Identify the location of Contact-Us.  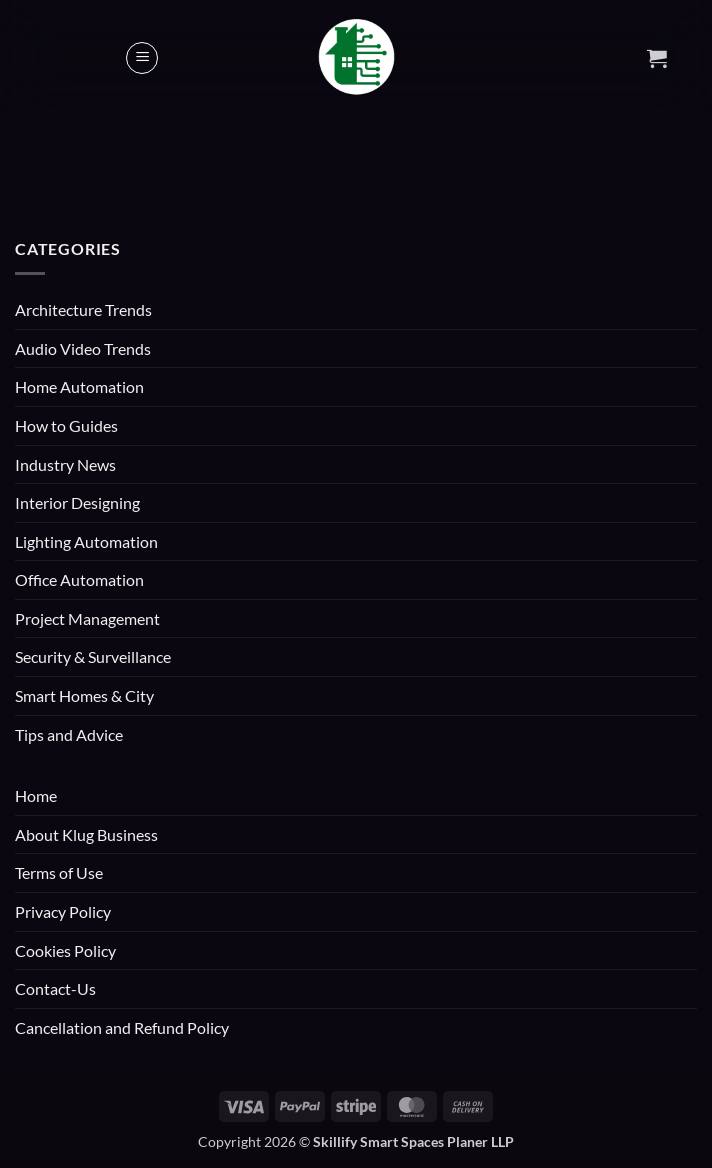
(55, 988).